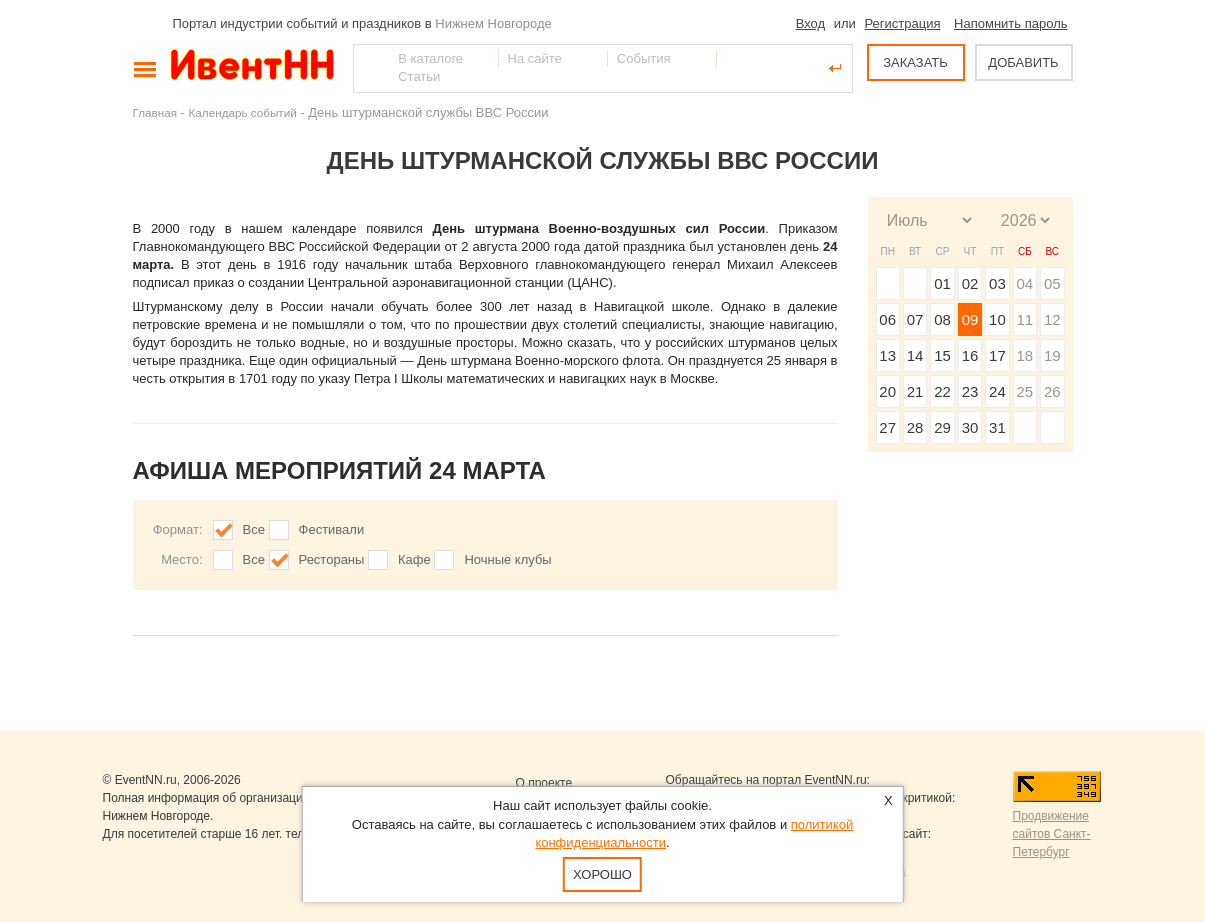  What do you see at coordinates (1052, 834) in the screenshot?
I see `Продвижение сайтов Санкт-Петербург` at bounding box center [1052, 834].